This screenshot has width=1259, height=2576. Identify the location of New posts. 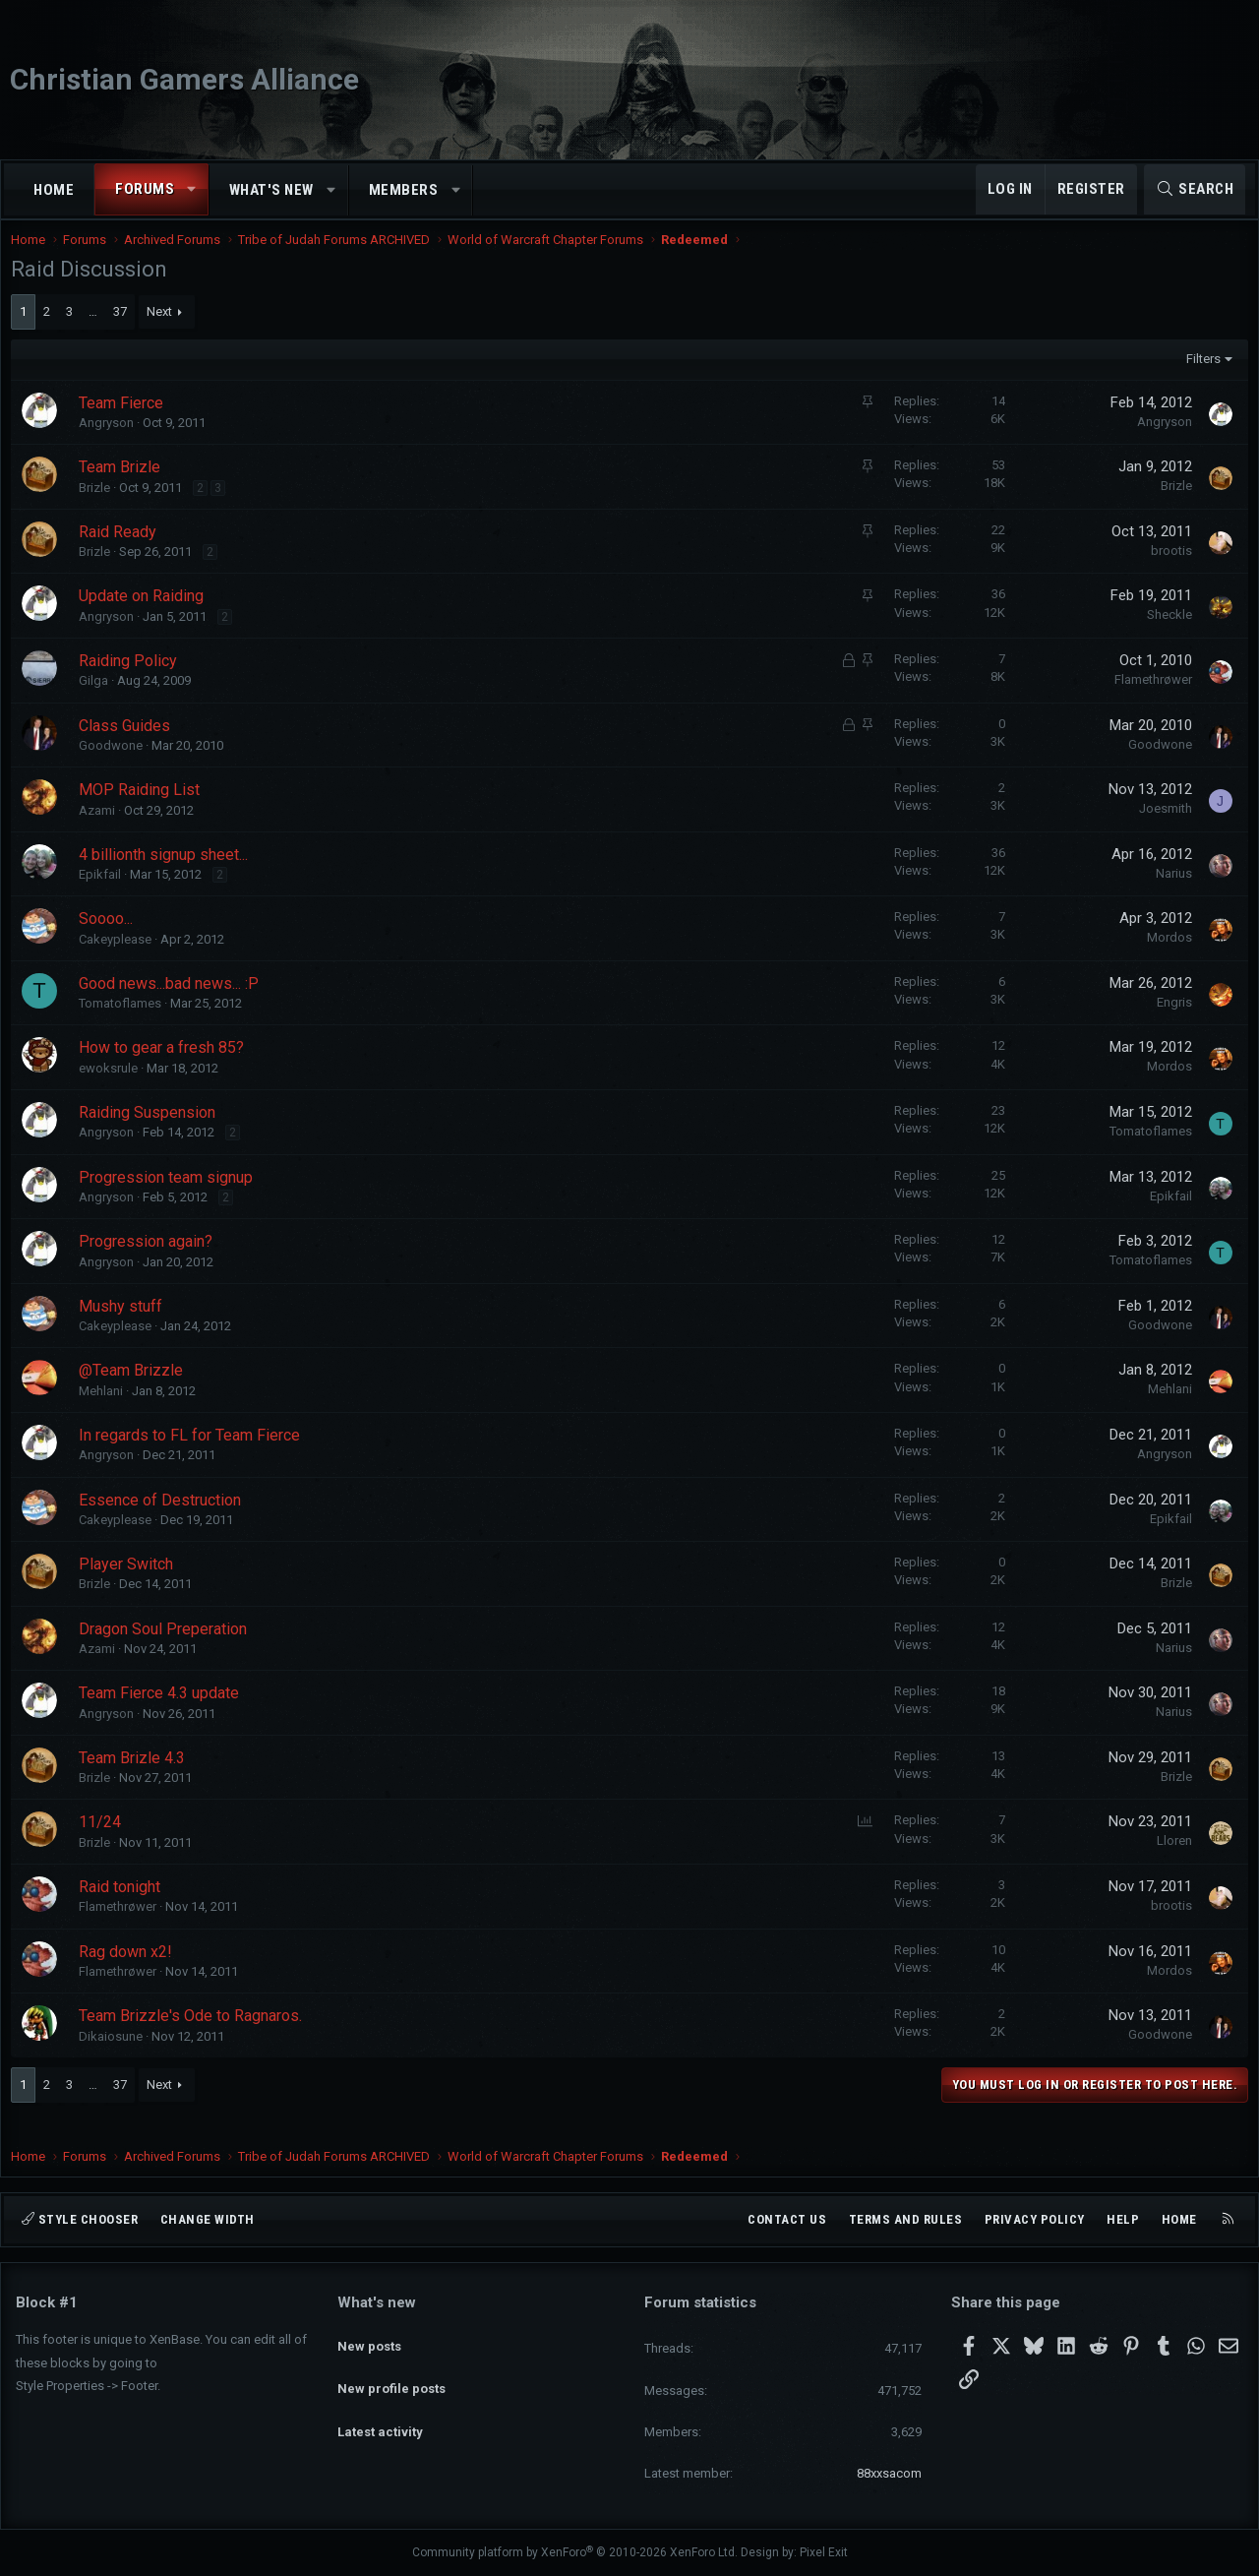
(369, 2336).